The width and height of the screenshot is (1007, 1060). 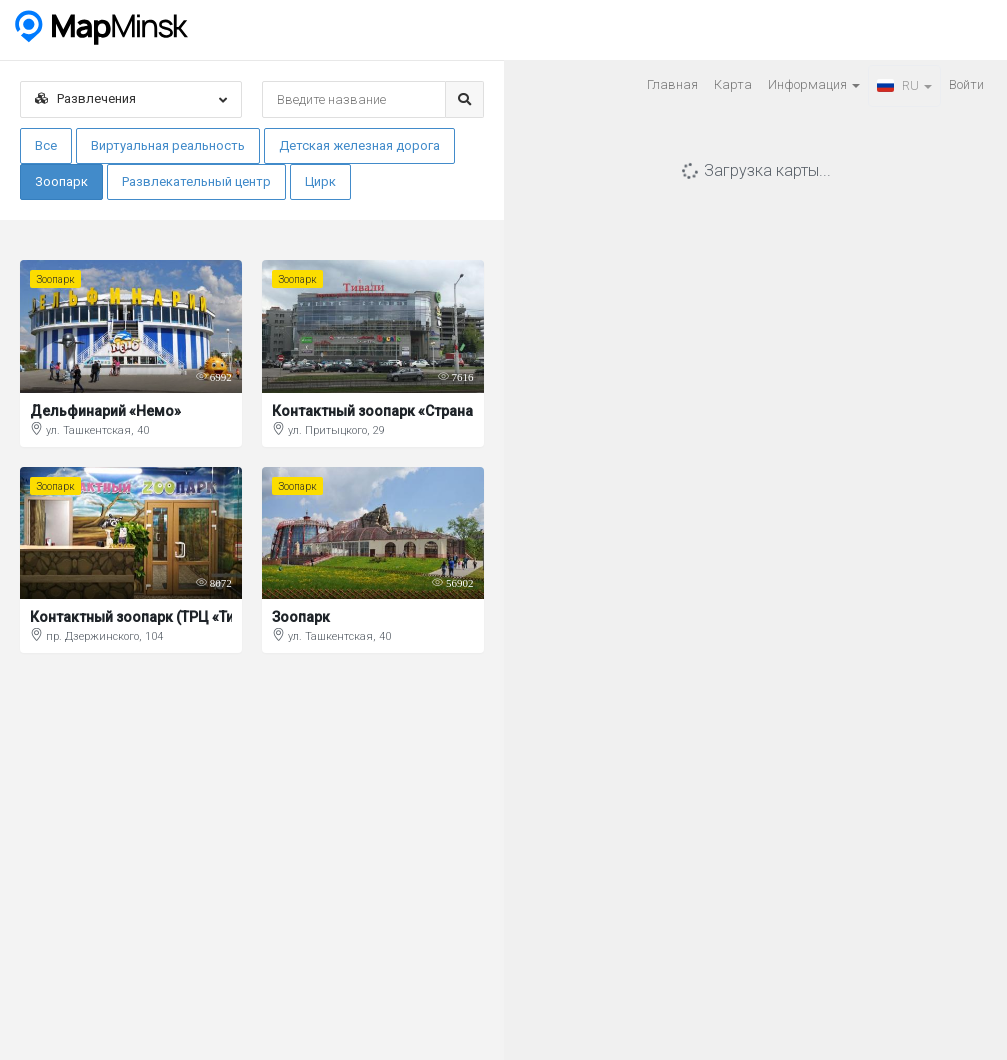 I want to click on Карта, so click(x=733, y=84).